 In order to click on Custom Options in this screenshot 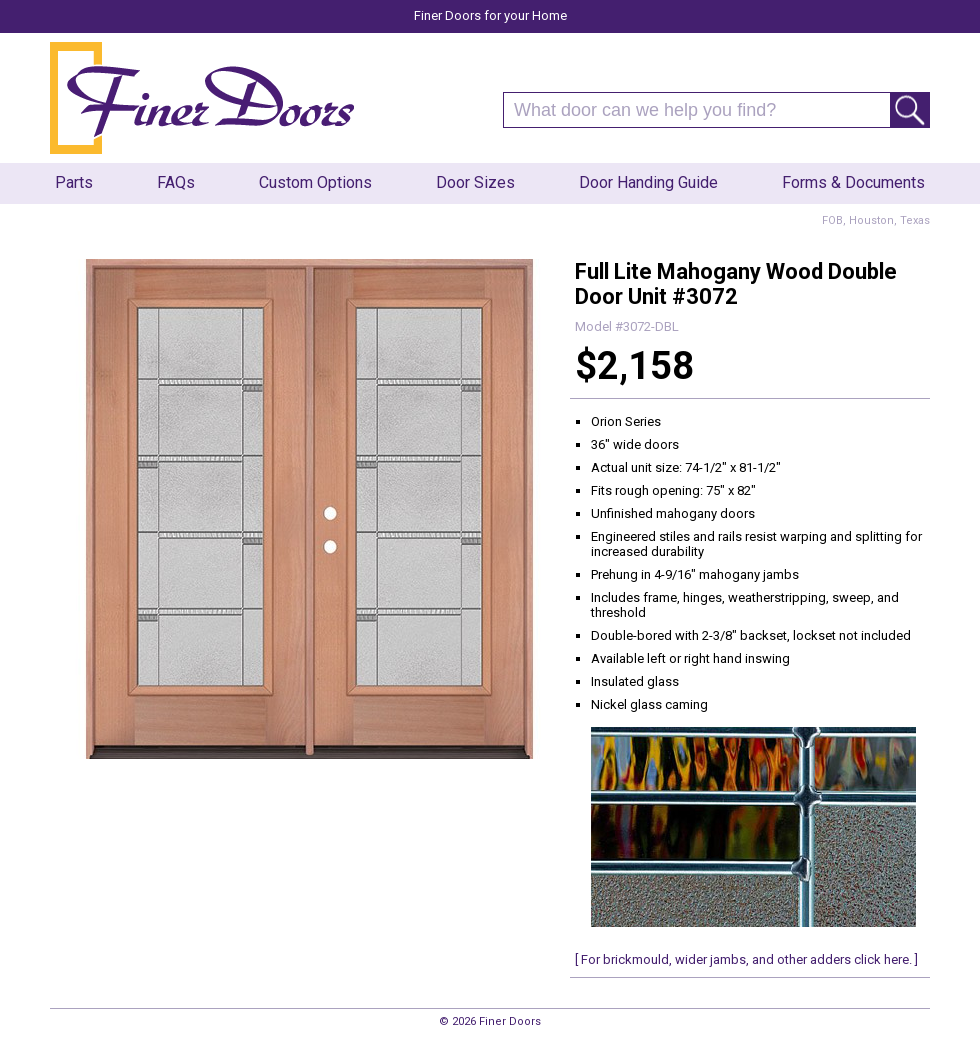, I will do `click(315, 182)`.